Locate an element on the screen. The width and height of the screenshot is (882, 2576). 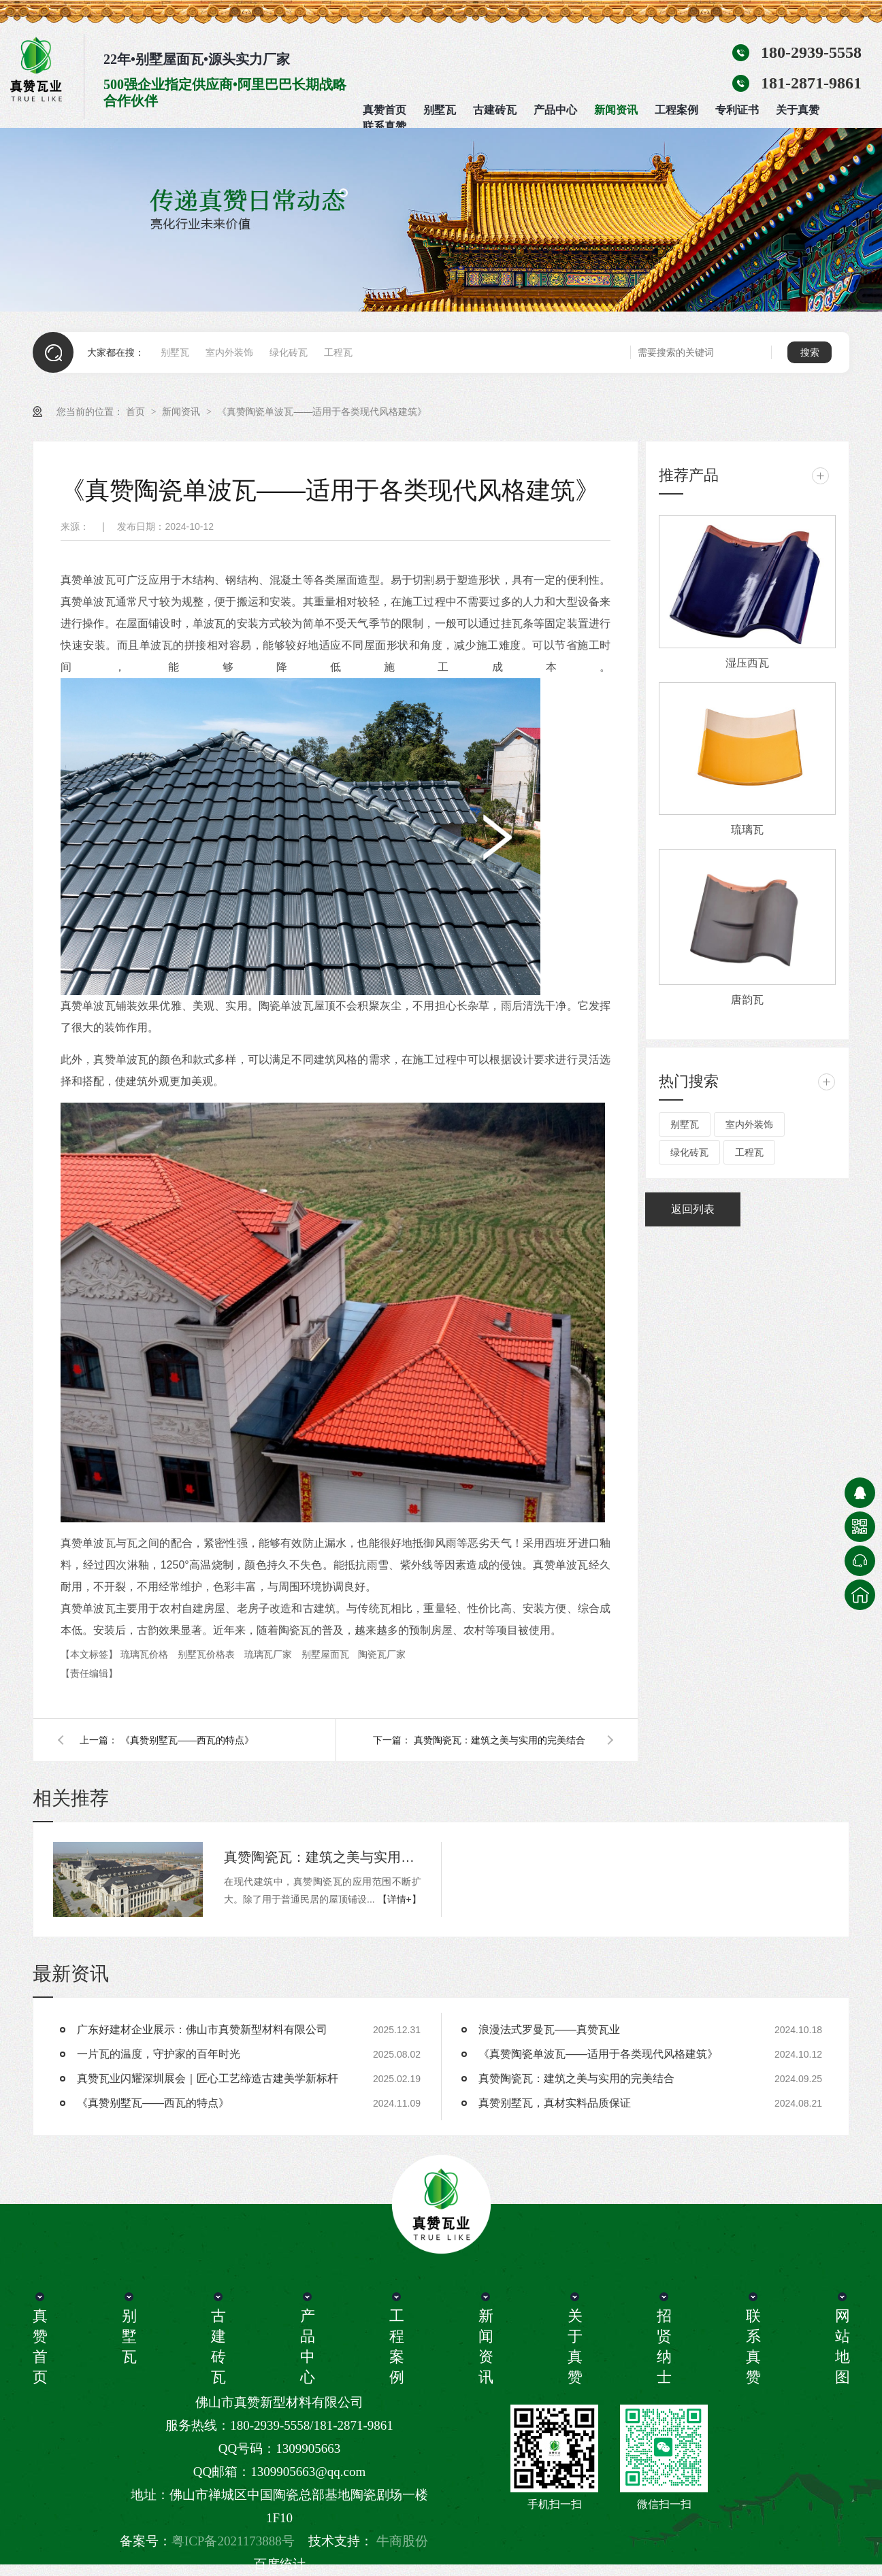
古建砖瓦 is located at coordinates (495, 110).